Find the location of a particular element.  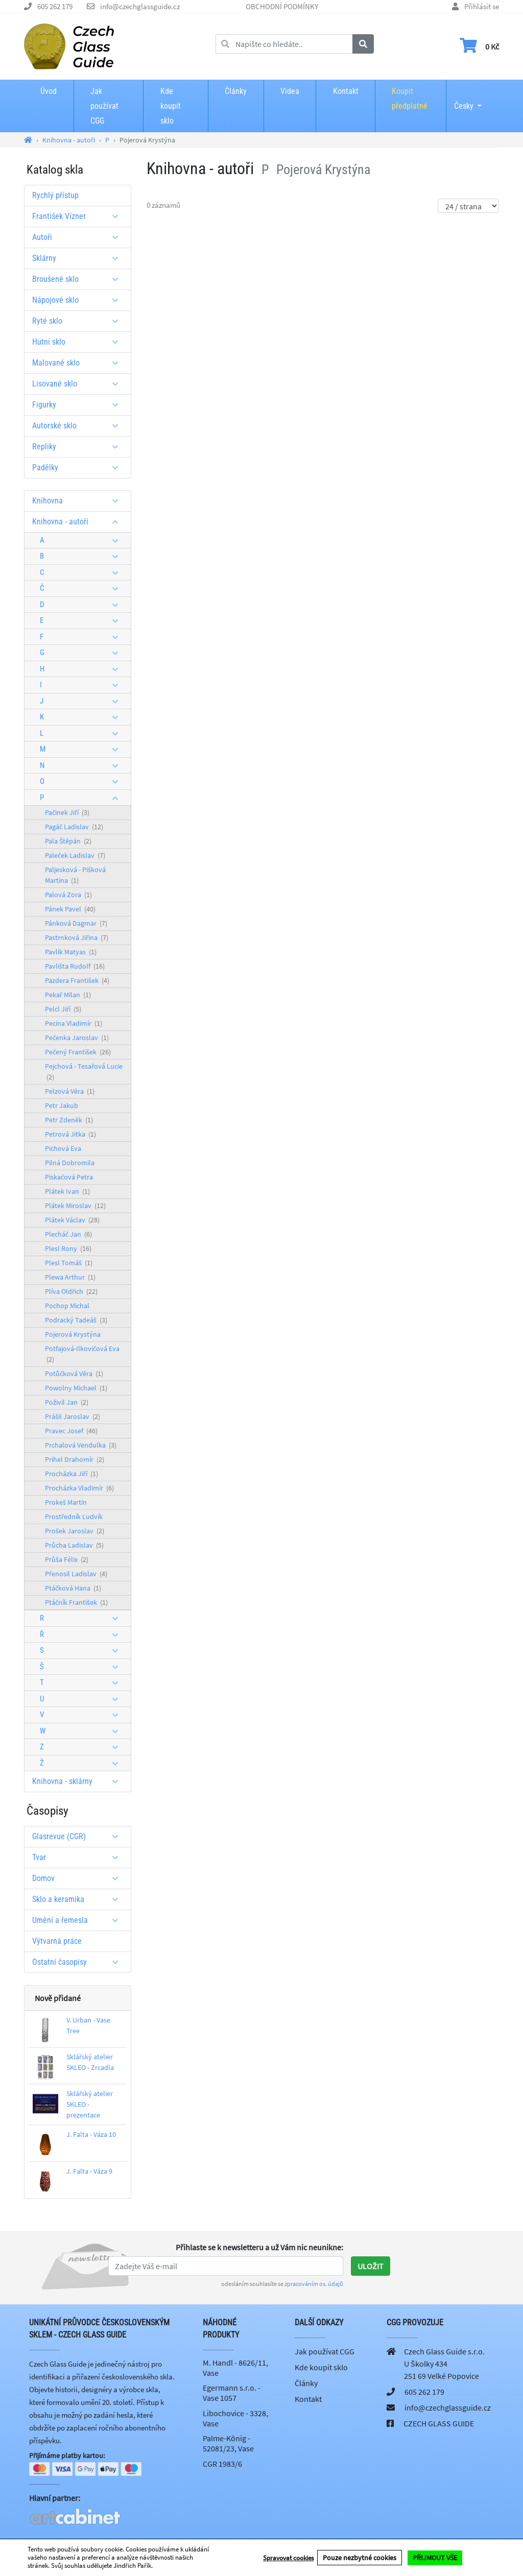

CGR 1983/6 is located at coordinates (222, 2464).